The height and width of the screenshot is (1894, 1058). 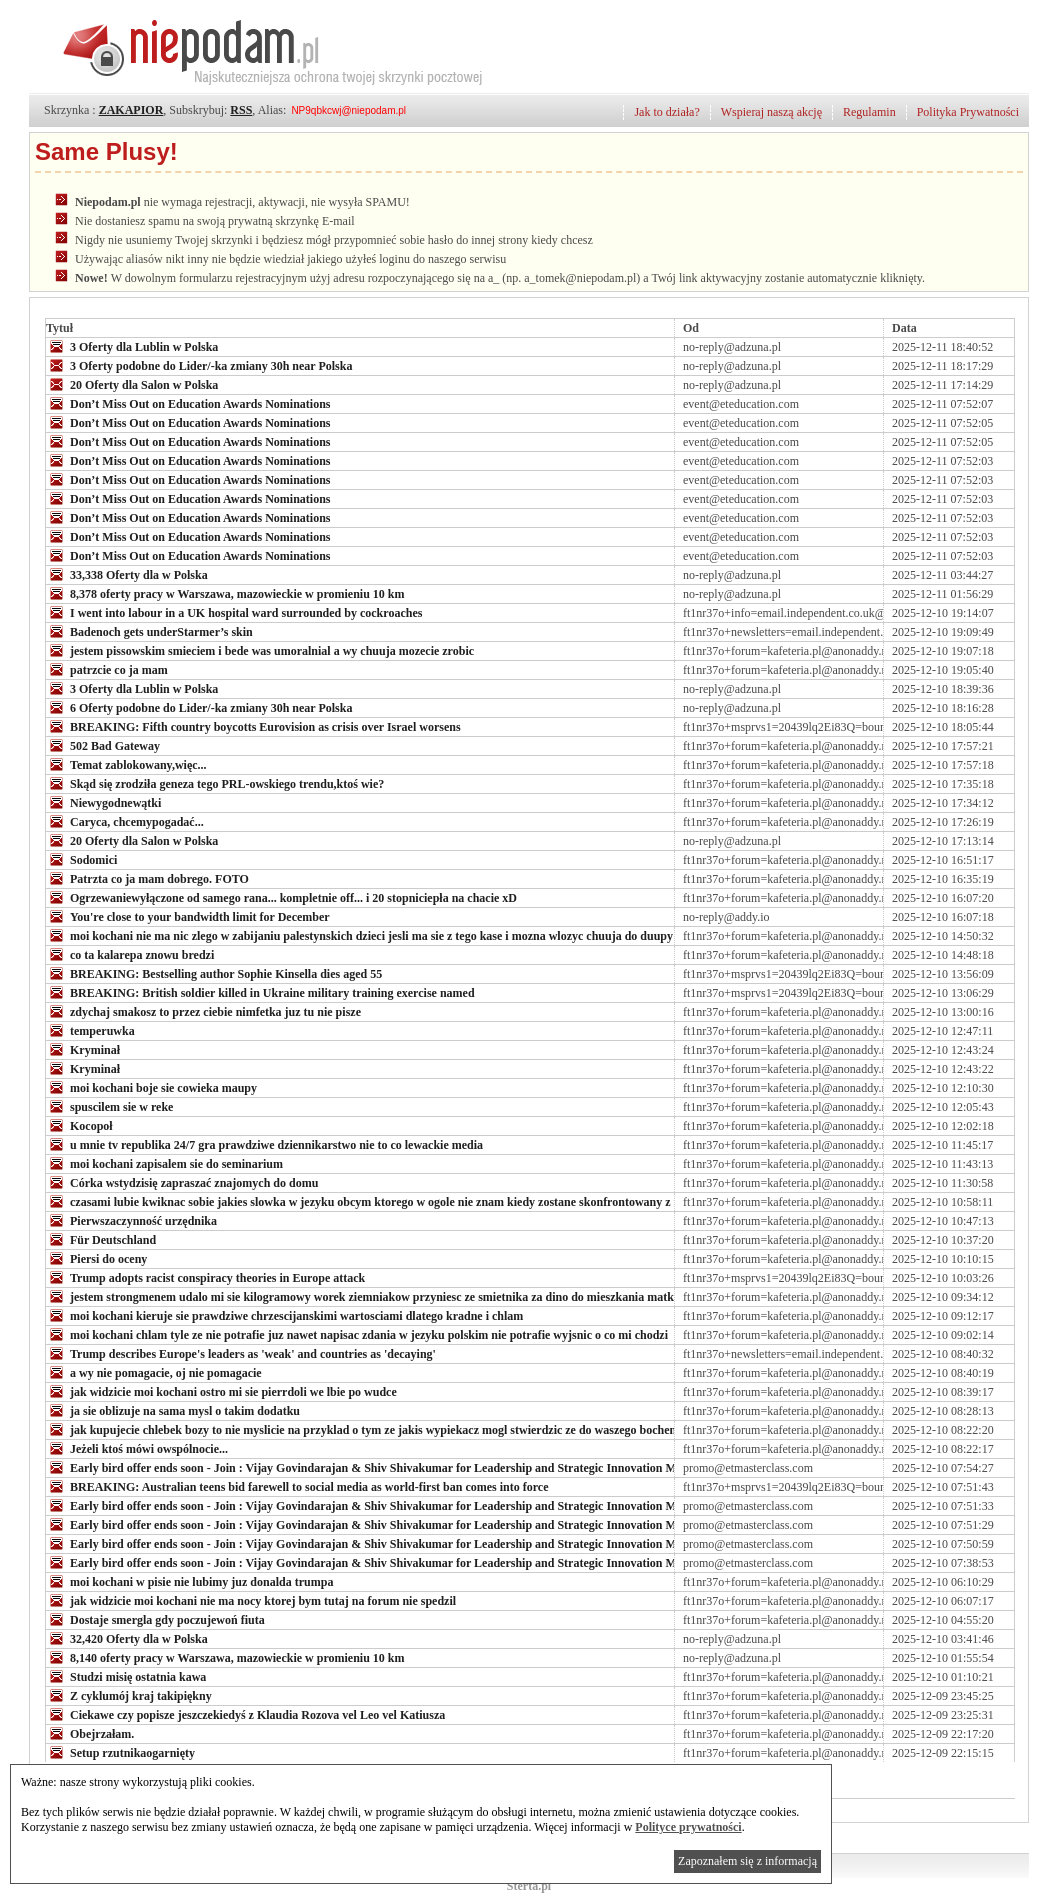 I want to click on Zapoznałem się z informacją, so click(x=747, y=1861).